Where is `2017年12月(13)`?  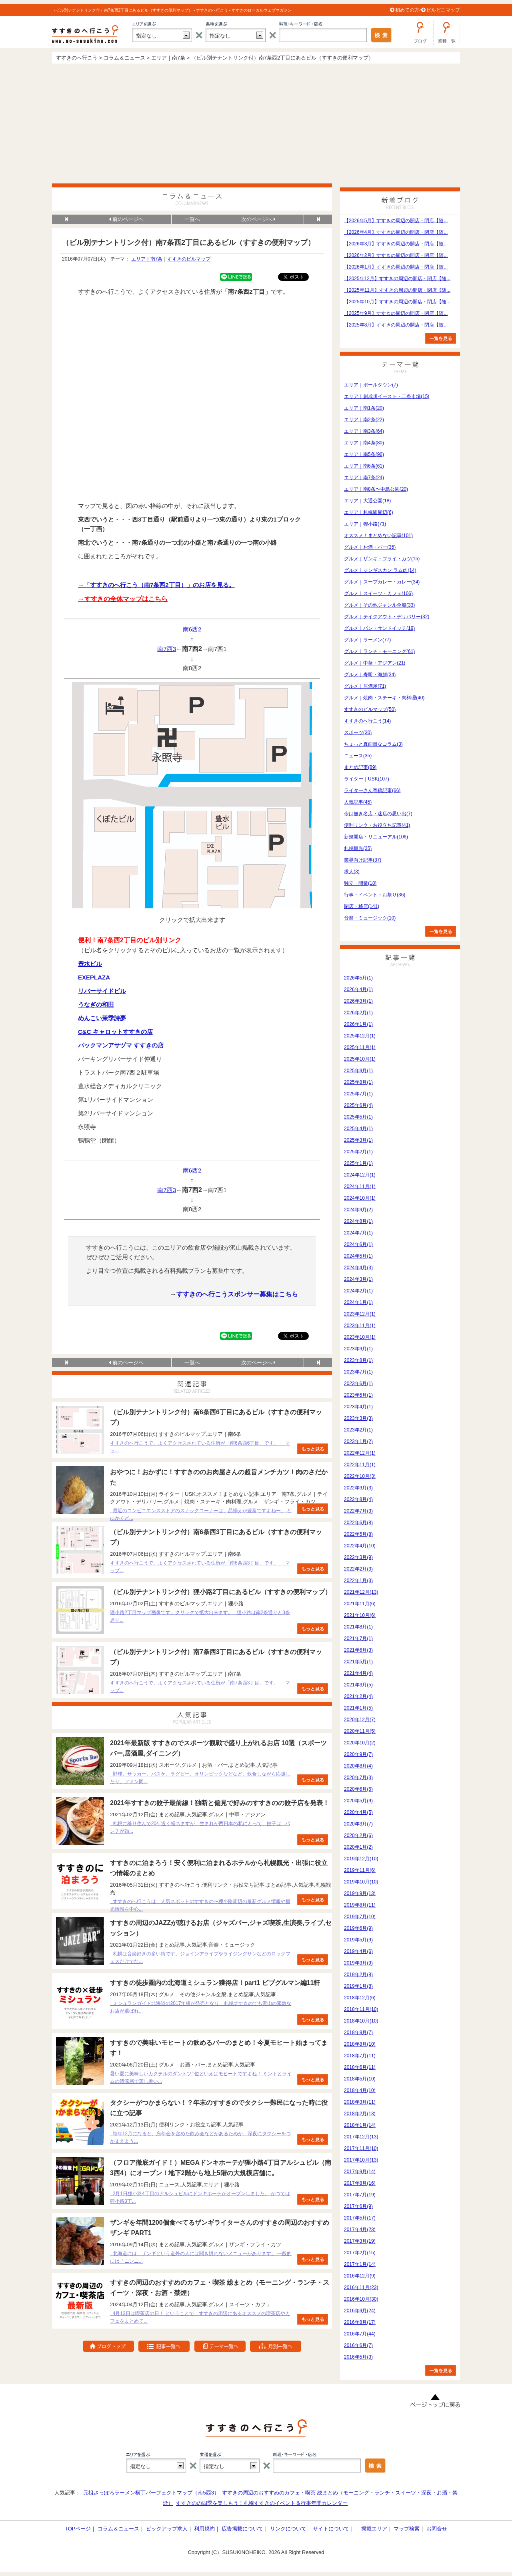
2017年12月(13) is located at coordinates (361, 2137).